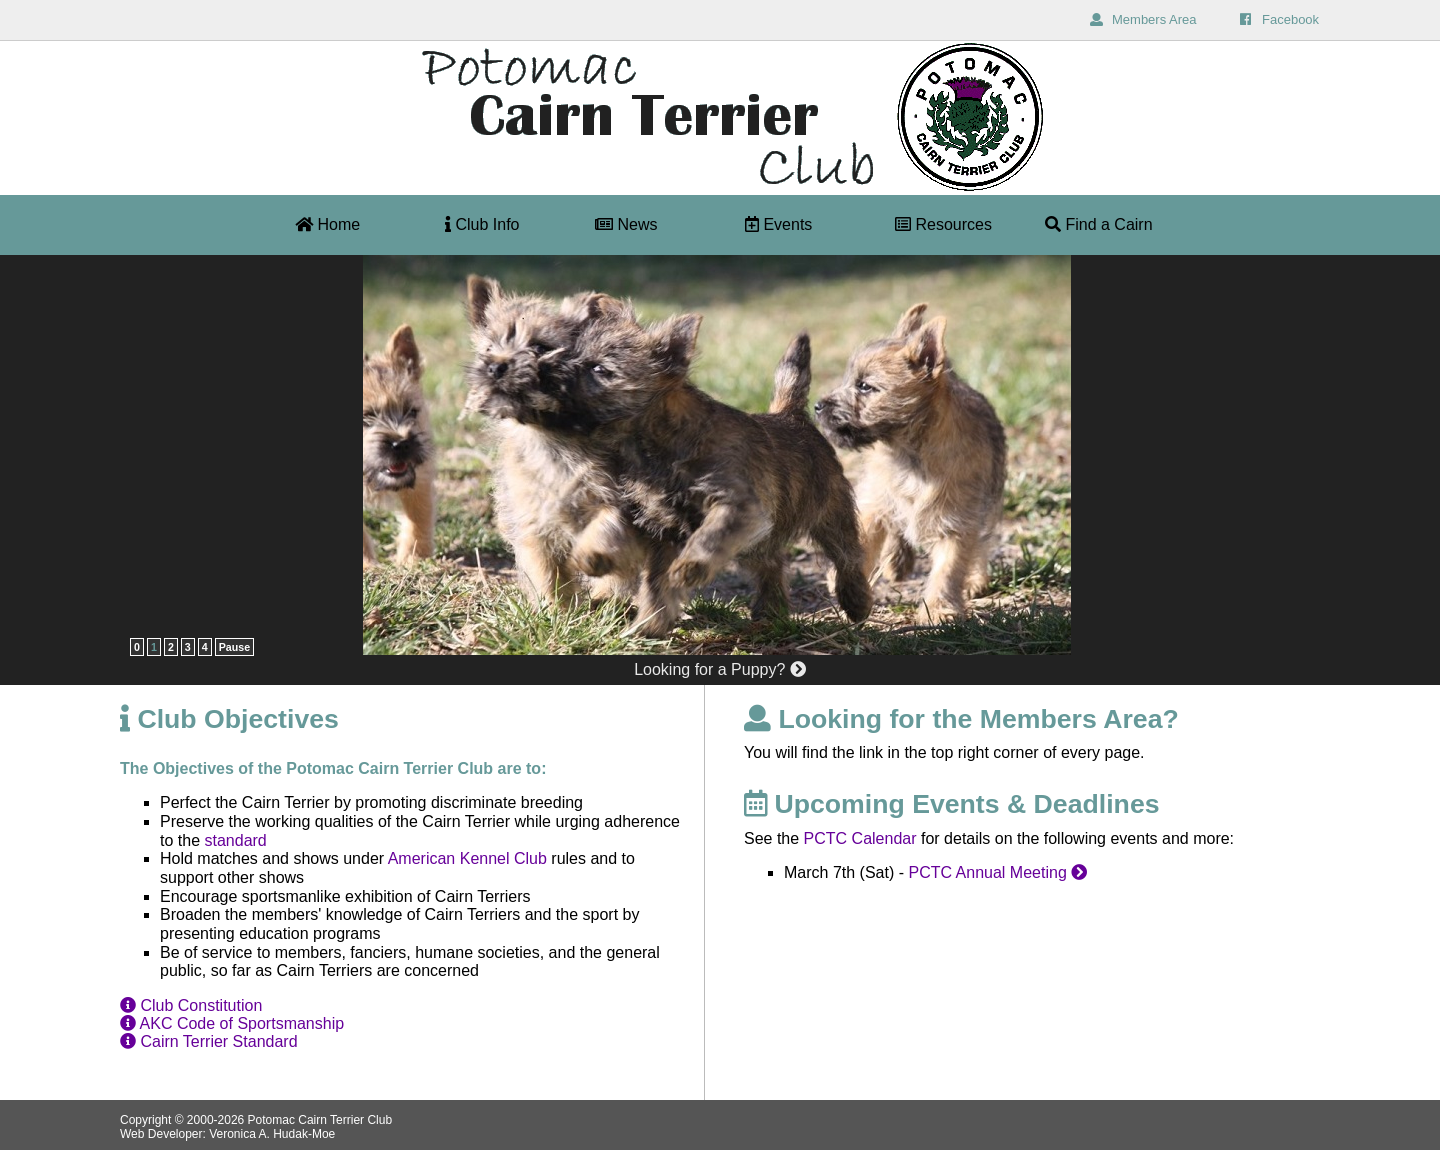 The image size is (1440, 1150). What do you see at coordinates (209, 1041) in the screenshot?
I see `Cairn Terrier Standard` at bounding box center [209, 1041].